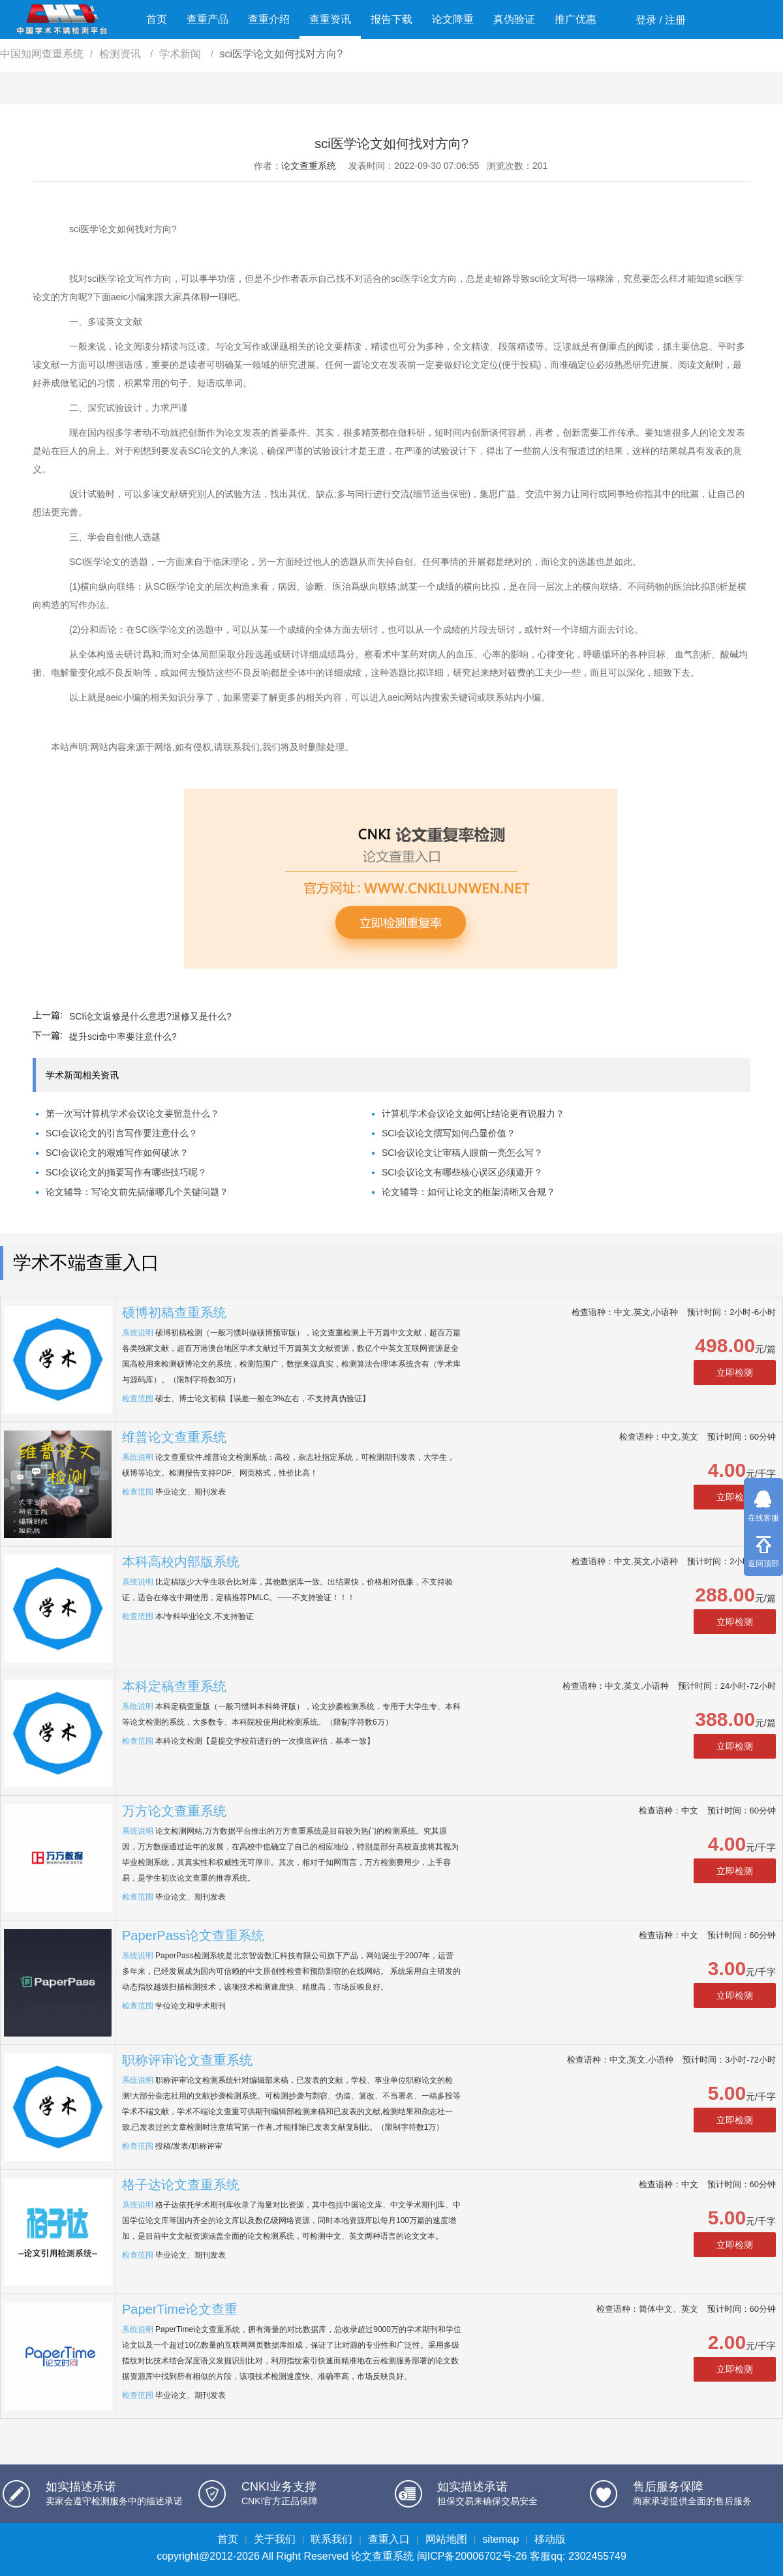 The width and height of the screenshot is (783, 2576). Describe the element at coordinates (156, 19) in the screenshot. I see `首页` at that location.